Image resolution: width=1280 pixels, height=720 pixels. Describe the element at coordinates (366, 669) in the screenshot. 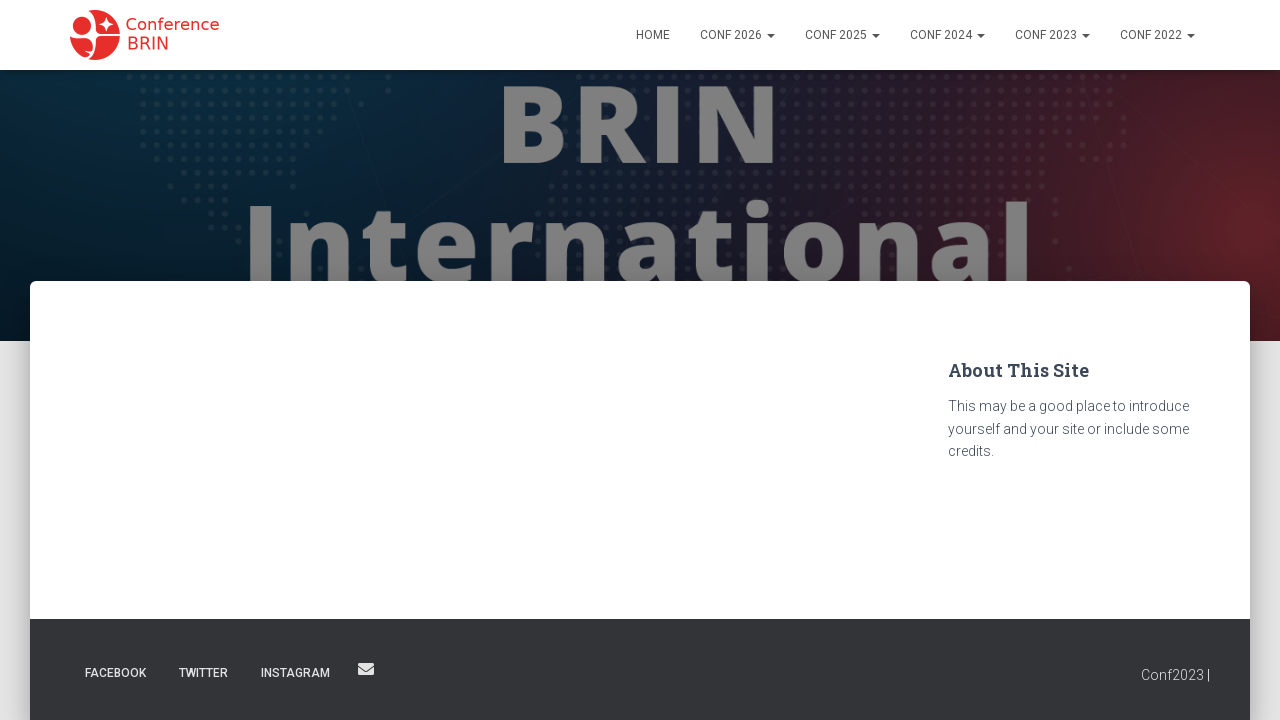

I see `Email` at that location.